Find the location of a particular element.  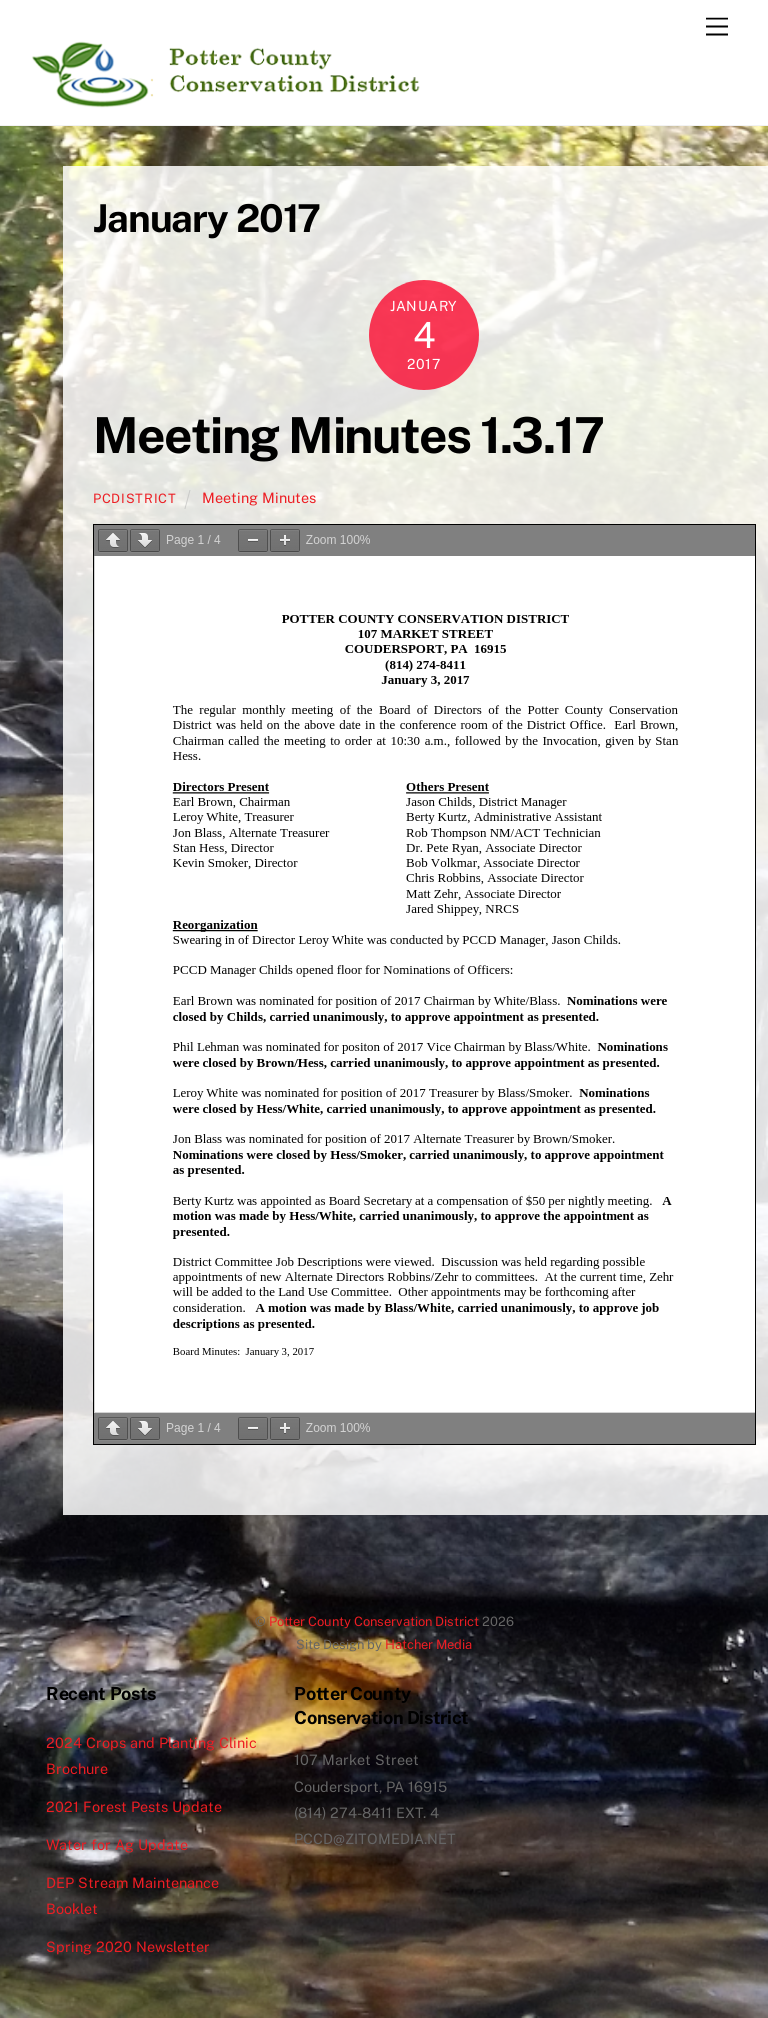

pcdistrict is located at coordinates (134, 498).